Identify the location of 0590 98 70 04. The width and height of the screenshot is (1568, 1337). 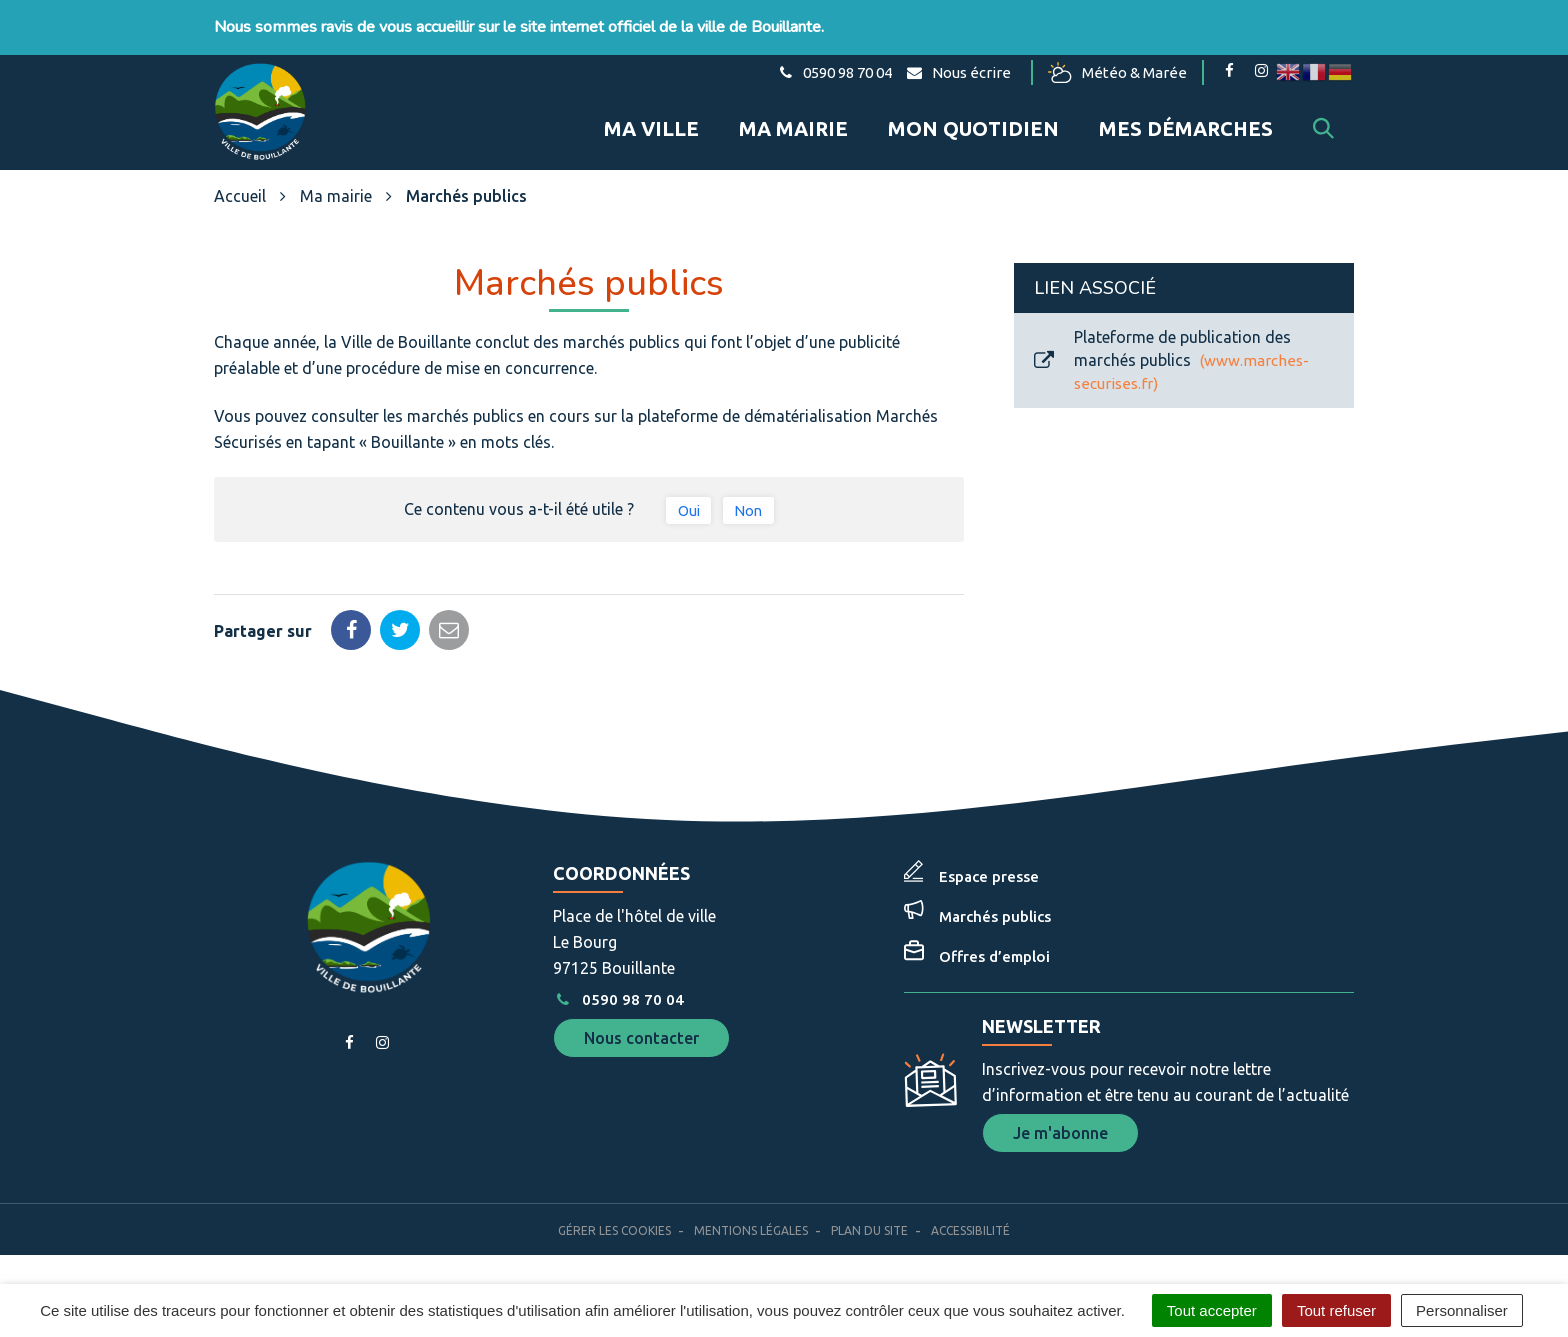
(618, 999).